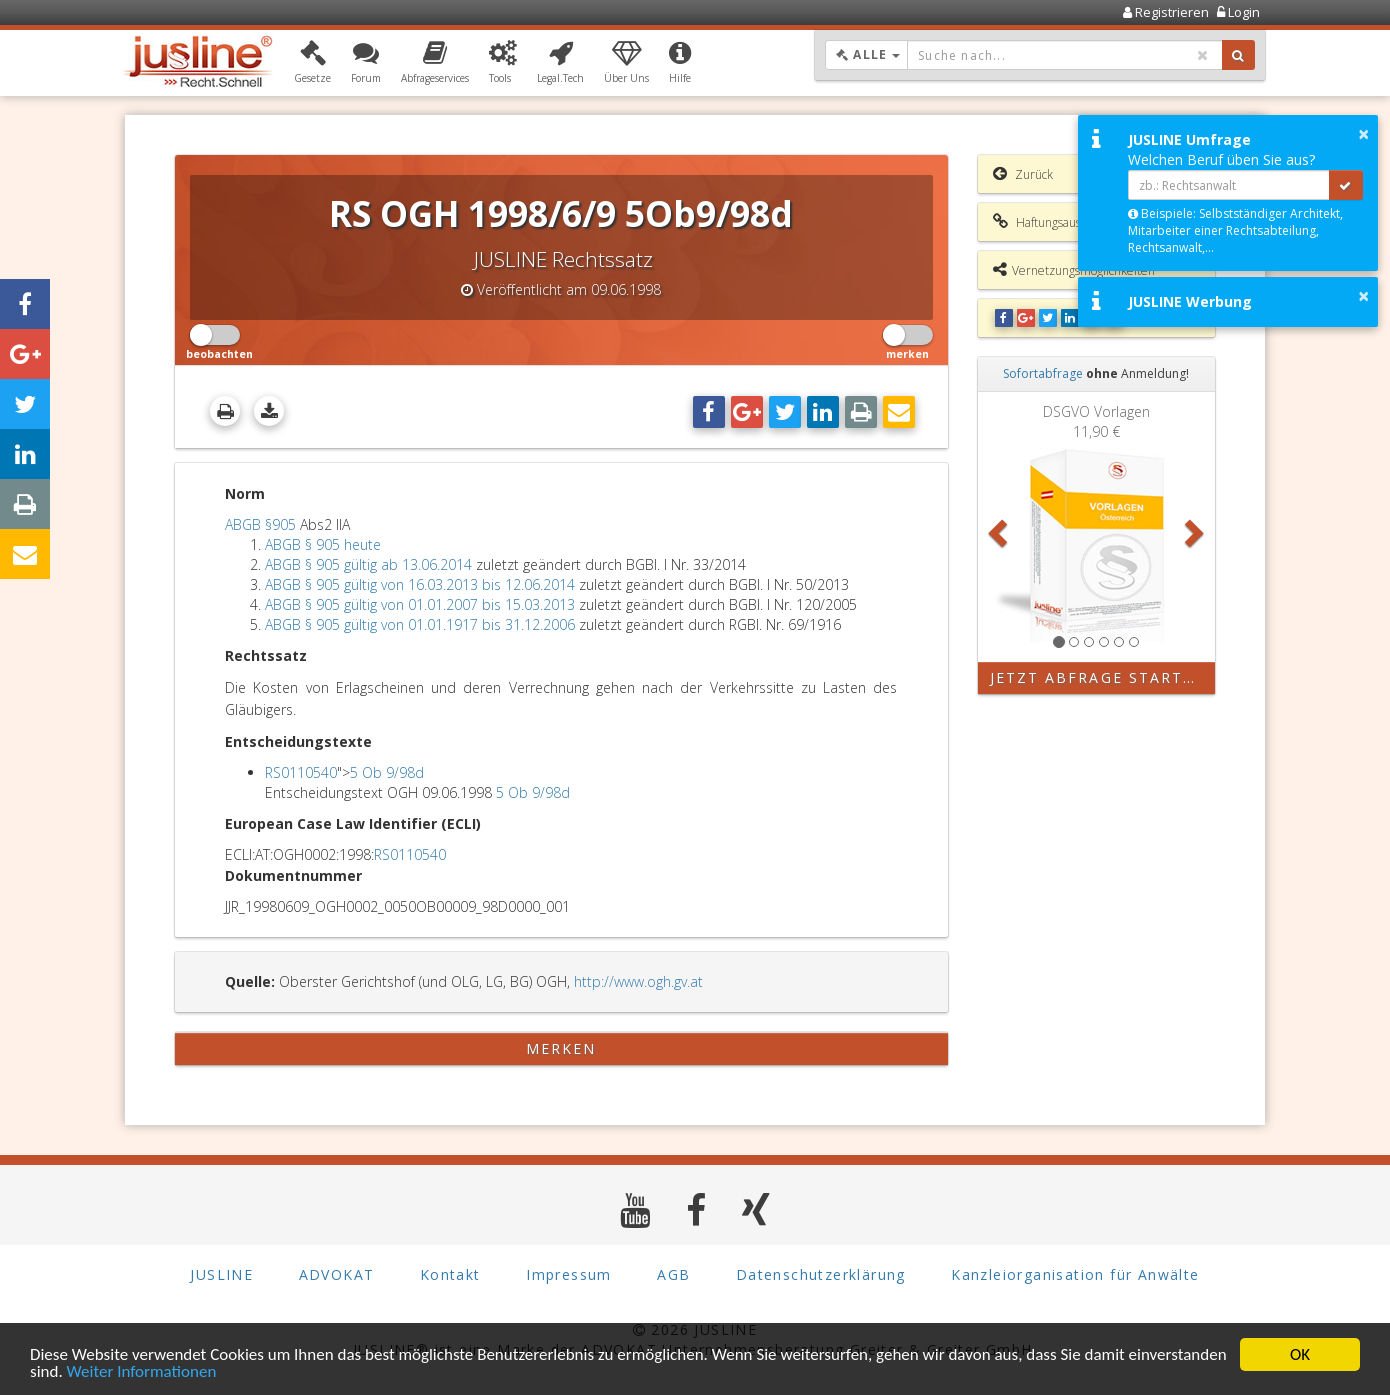 The height and width of the screenshot is (1395, 1390). What do you see at coordinates (1098, 677) in the screenshot?
I see `Jetzt Abfrage starten` at bounding box center [1098, 677].